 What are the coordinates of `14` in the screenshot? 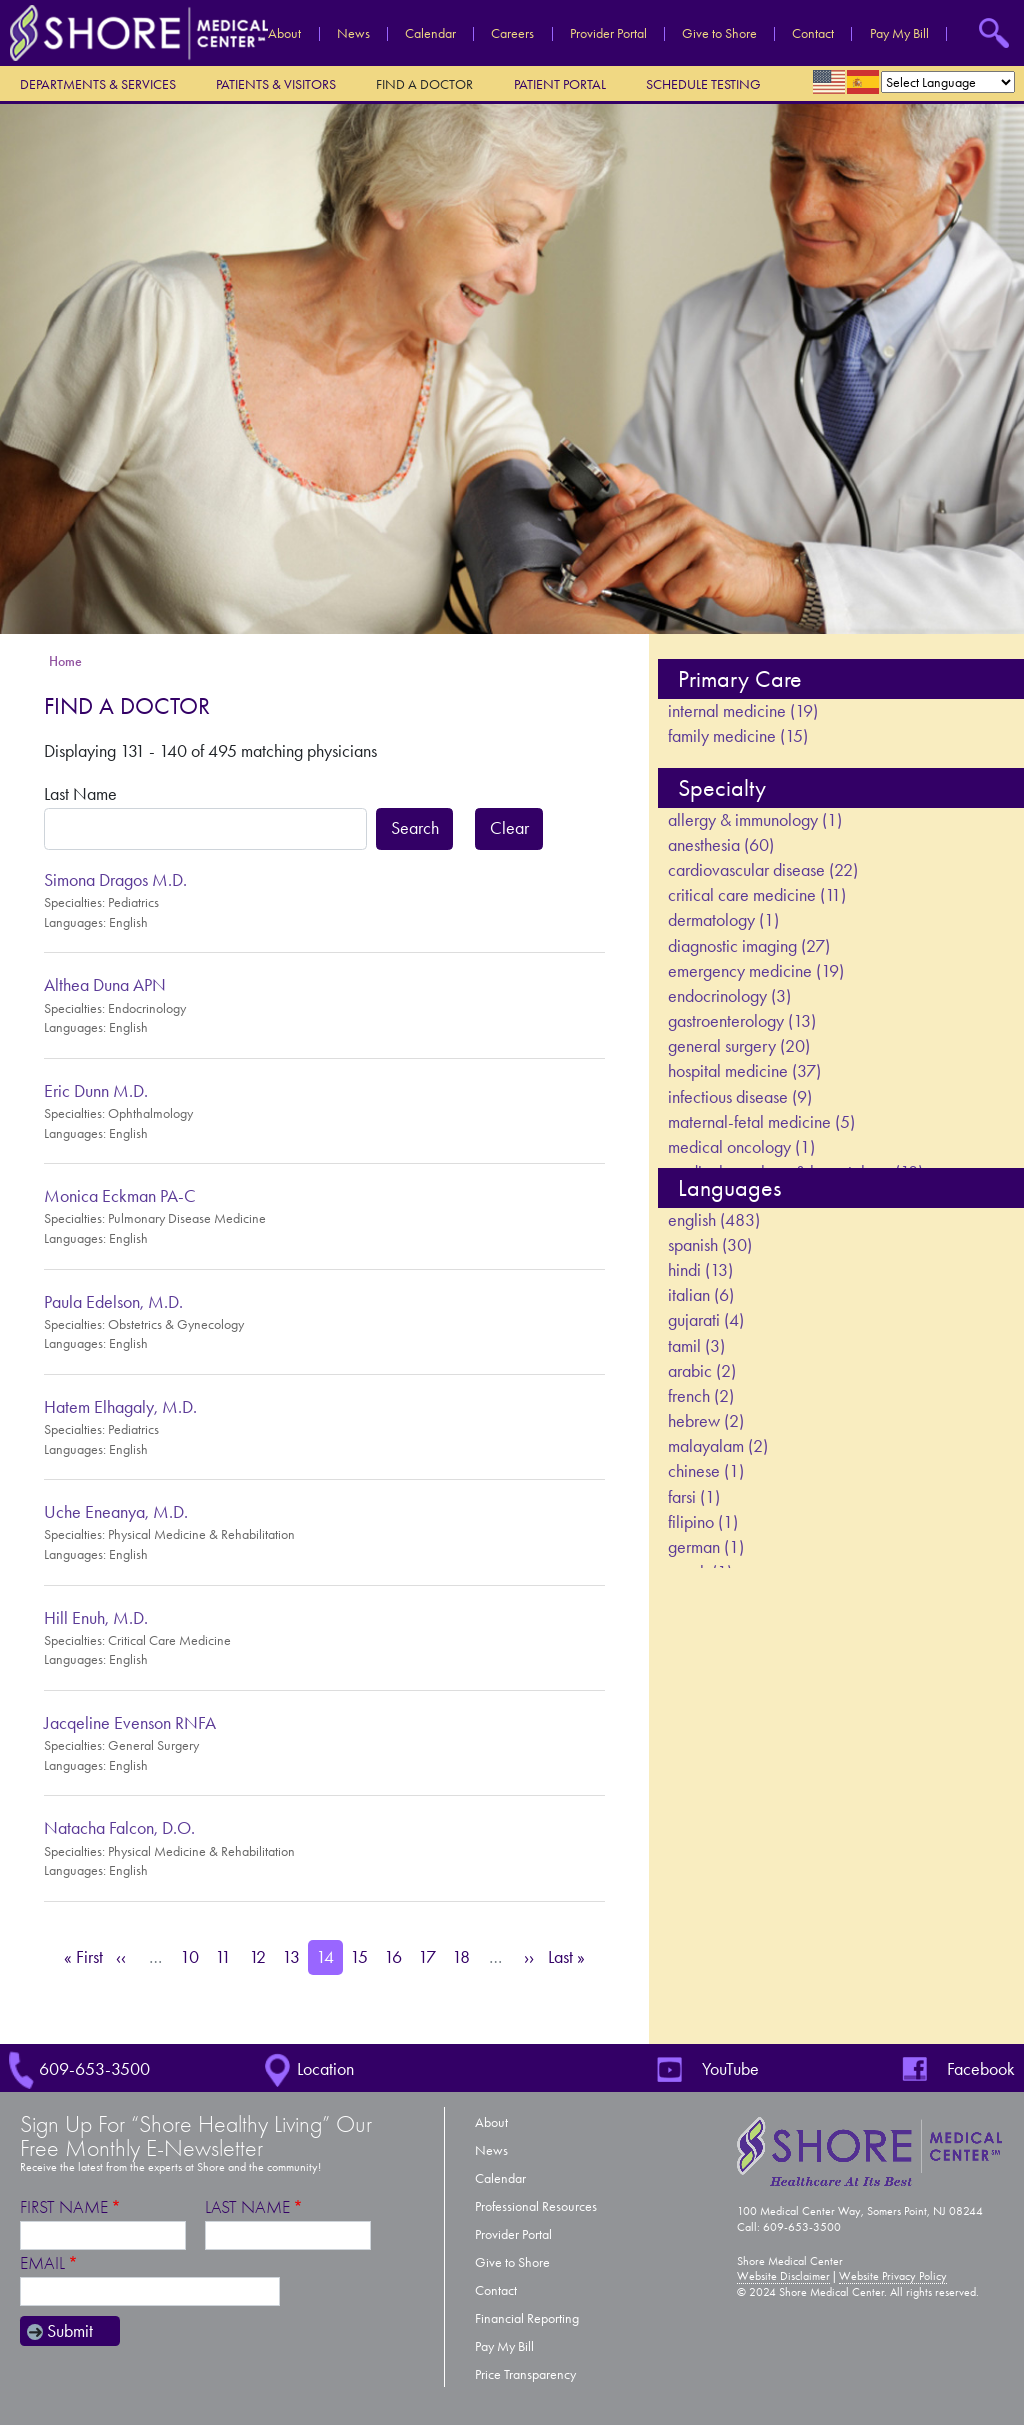 It's located at (329, 1956).